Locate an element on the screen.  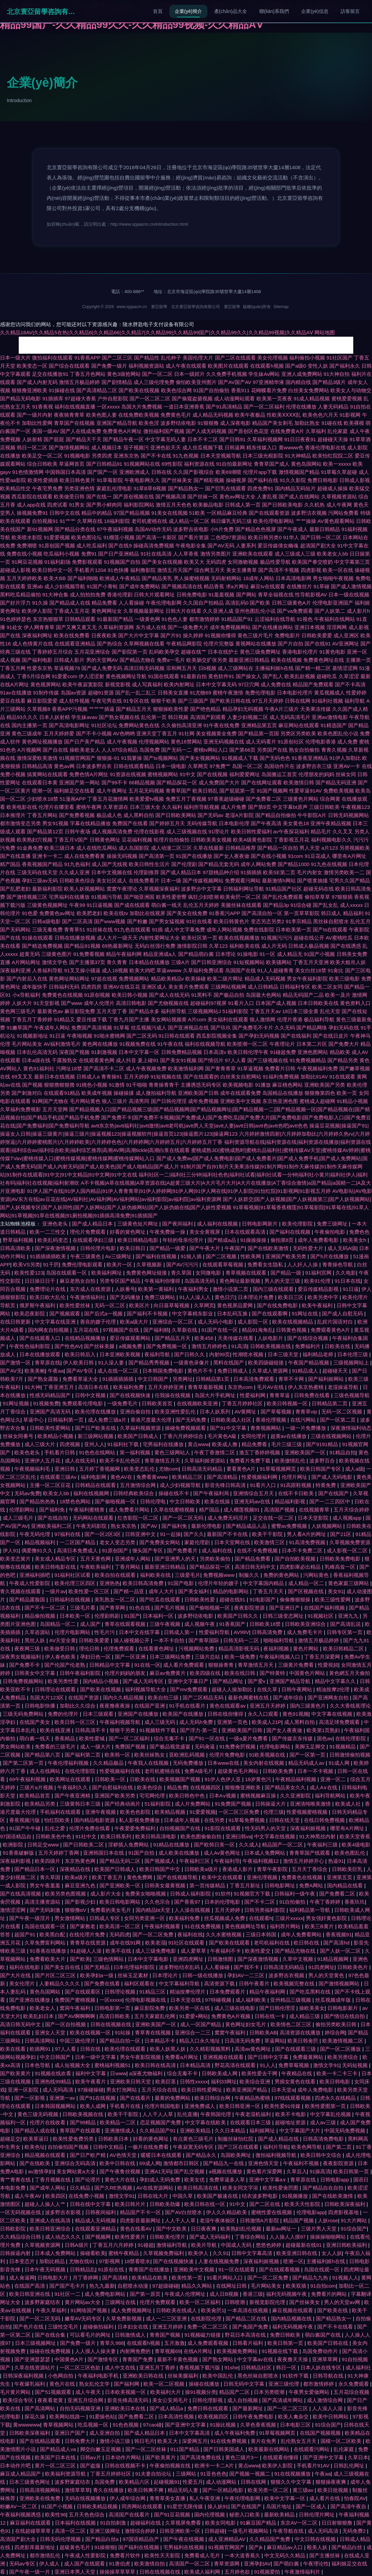
欧美女优 is located at coordinates (195, 2179).